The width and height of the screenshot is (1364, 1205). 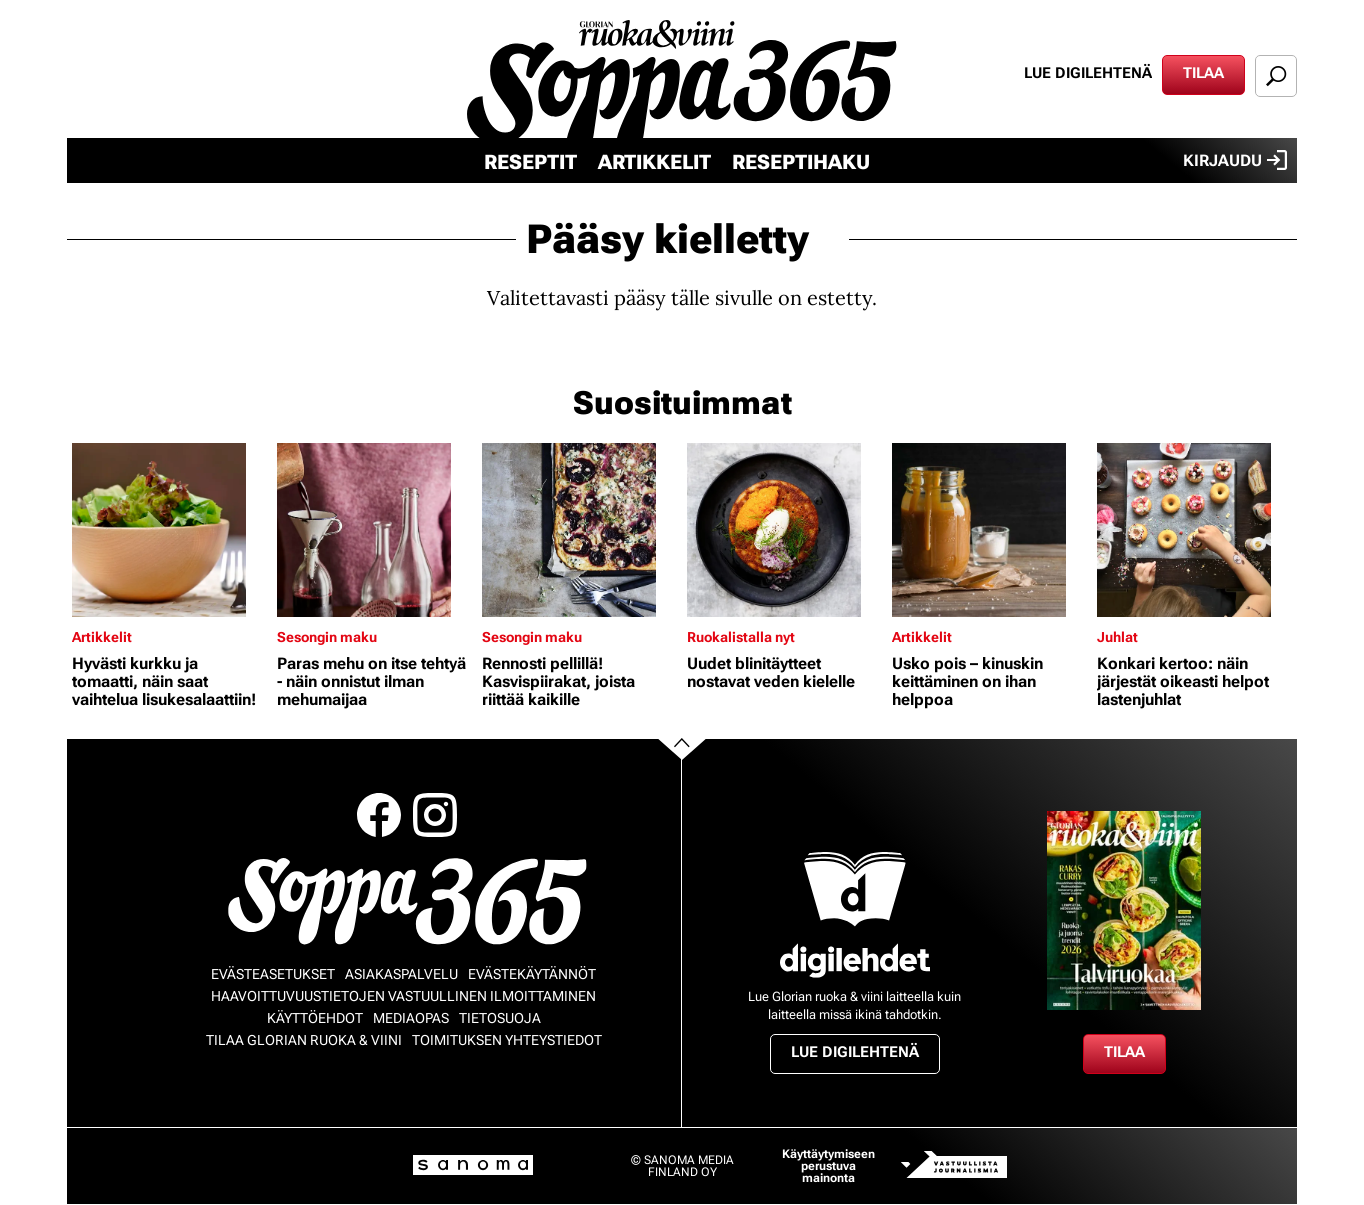 I want to click on Tietosuoja, so click(x=500, y=1018).